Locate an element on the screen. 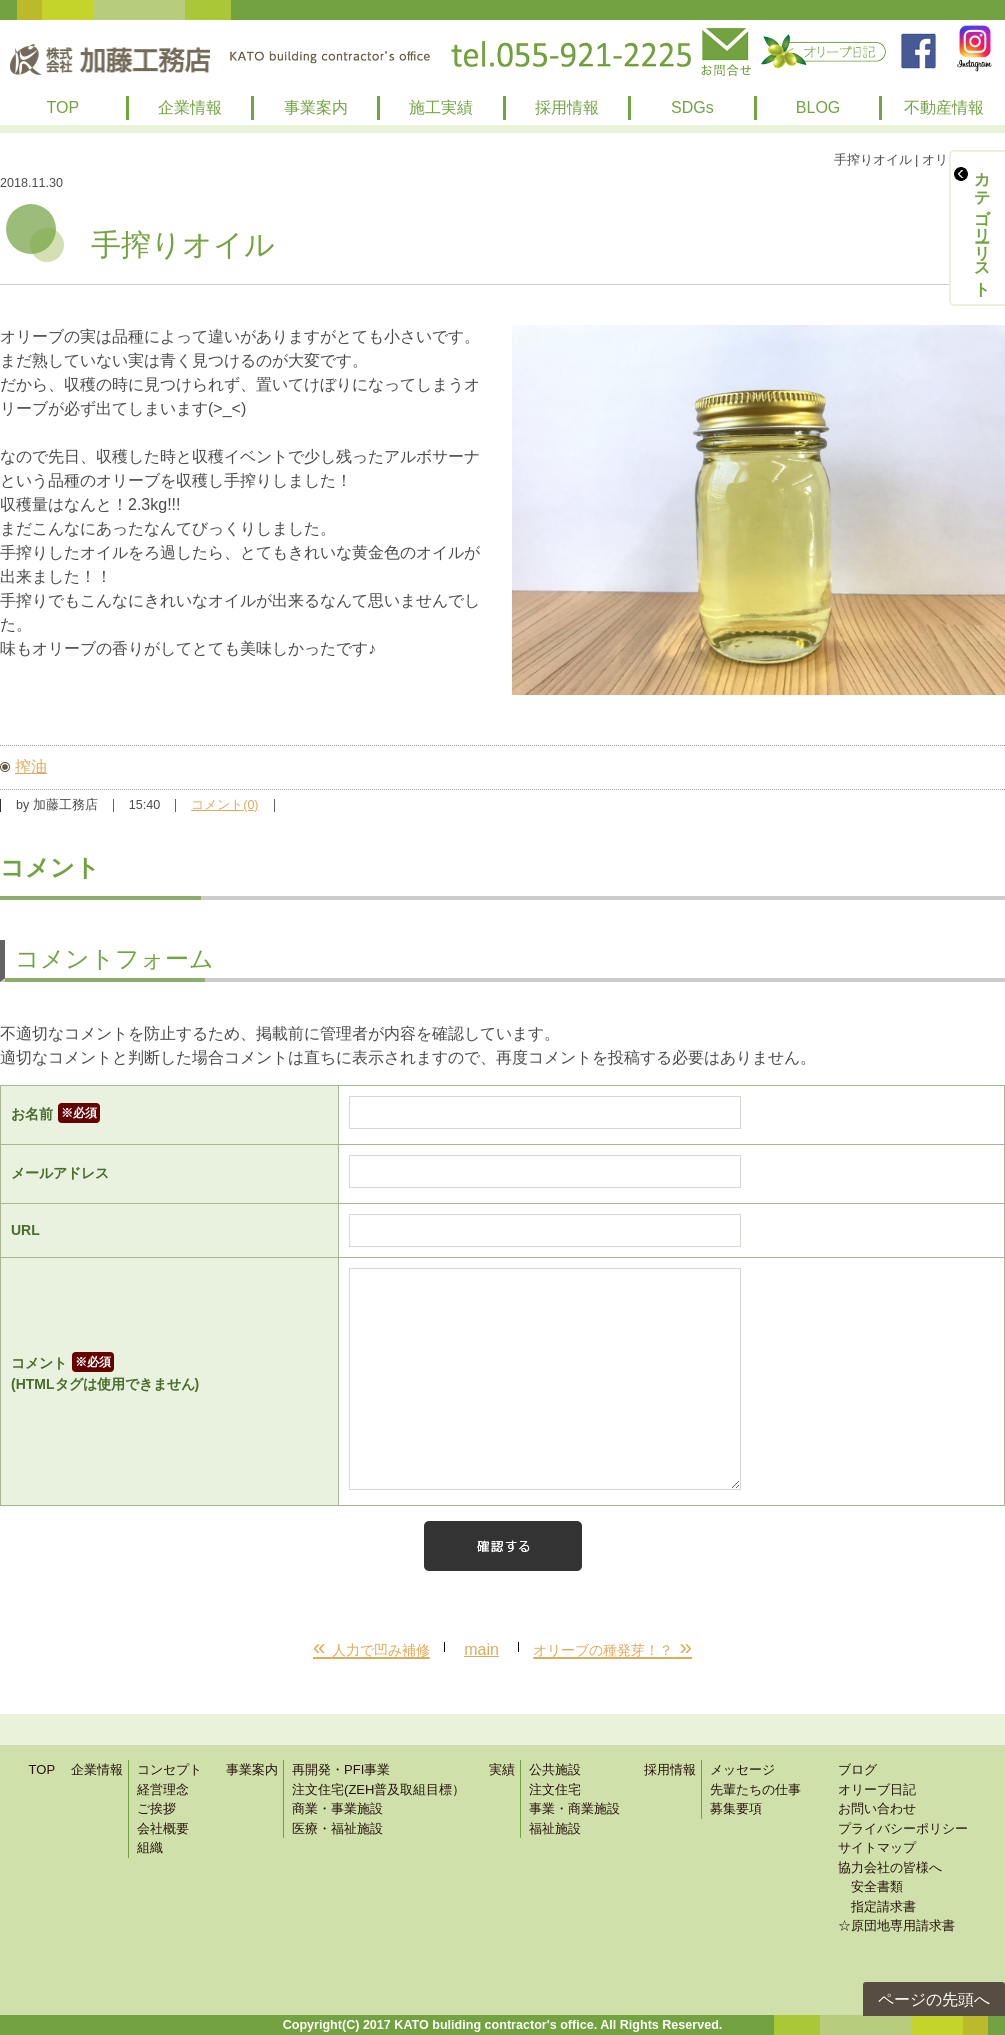 The height and width of the screenshot is (2035, 1005). URL is located at coordinates (25, 1230).